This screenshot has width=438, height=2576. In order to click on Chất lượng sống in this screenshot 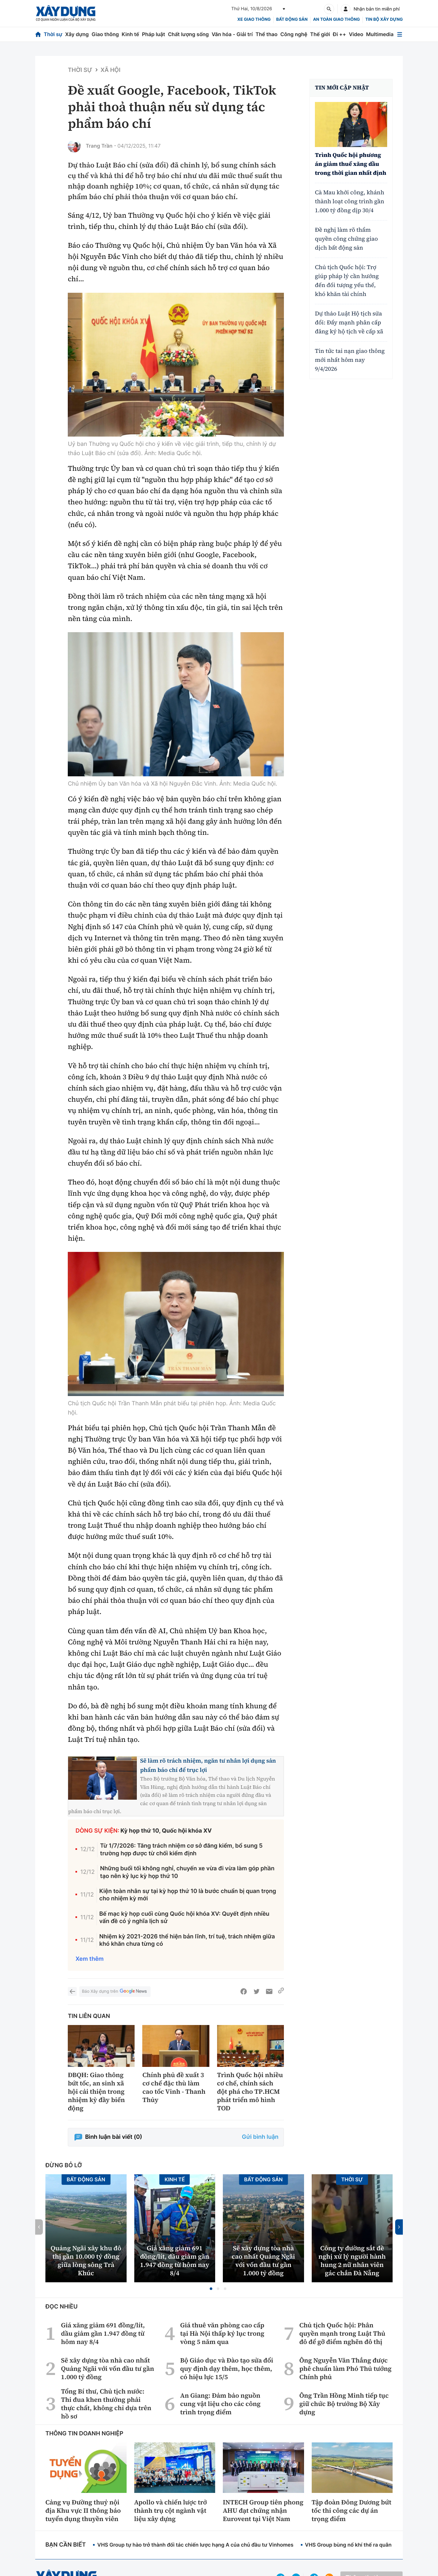, I will do `click(188, 34)`.